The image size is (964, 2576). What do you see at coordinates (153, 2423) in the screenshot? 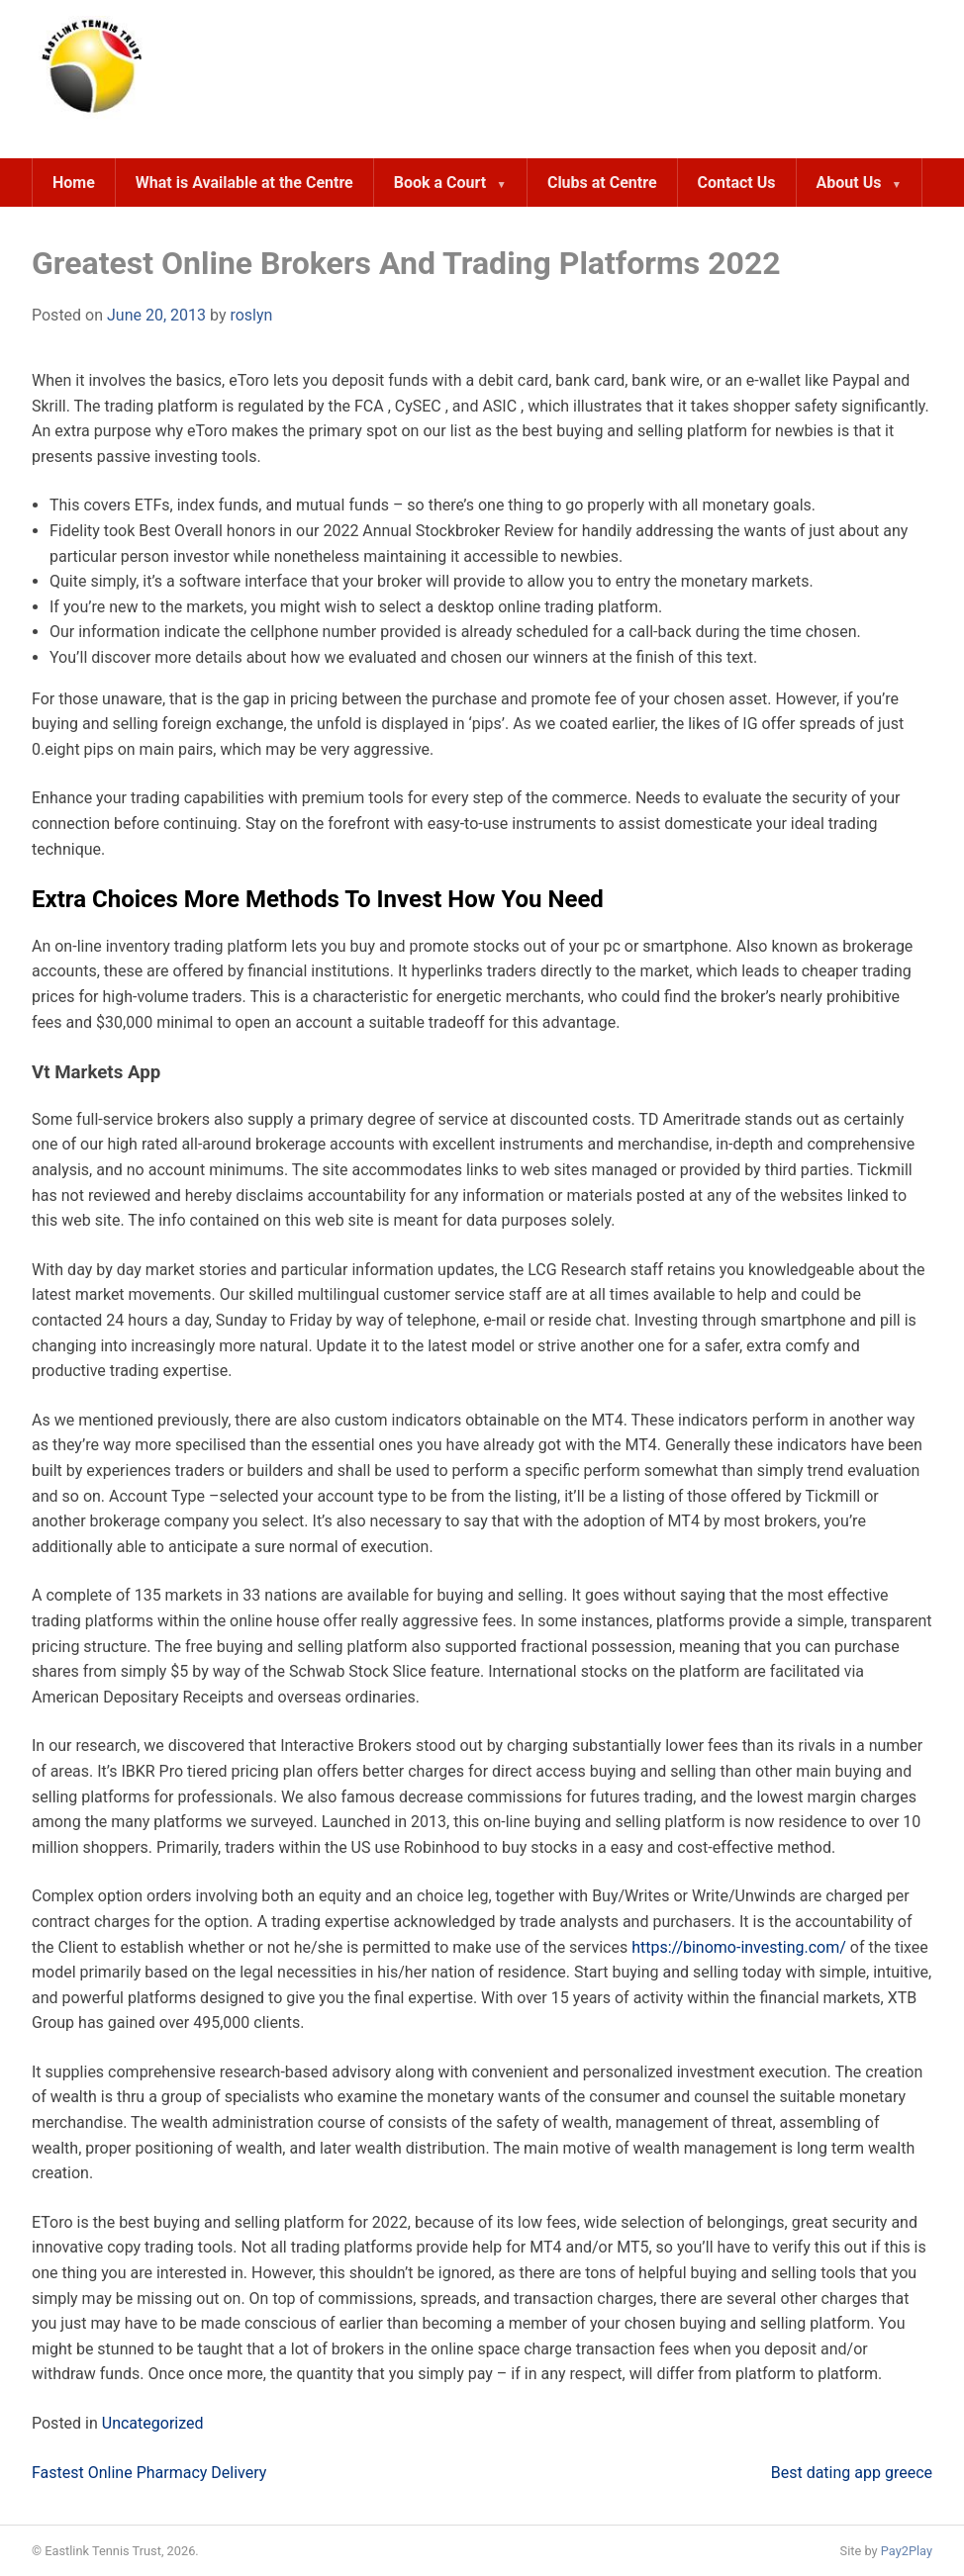
I see `Uncategorized` at bounding box center [153, 2423].